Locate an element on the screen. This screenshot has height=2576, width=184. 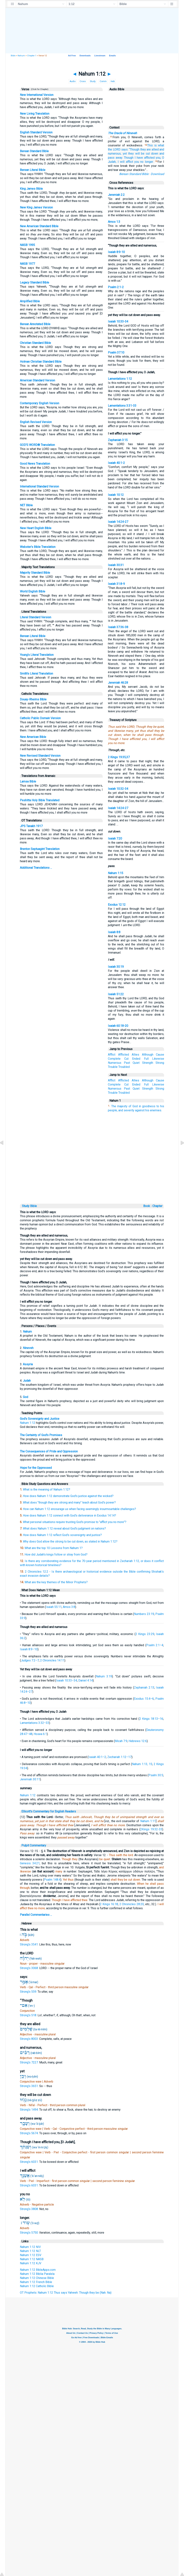
Strong is located at coordinates (160, 1063).